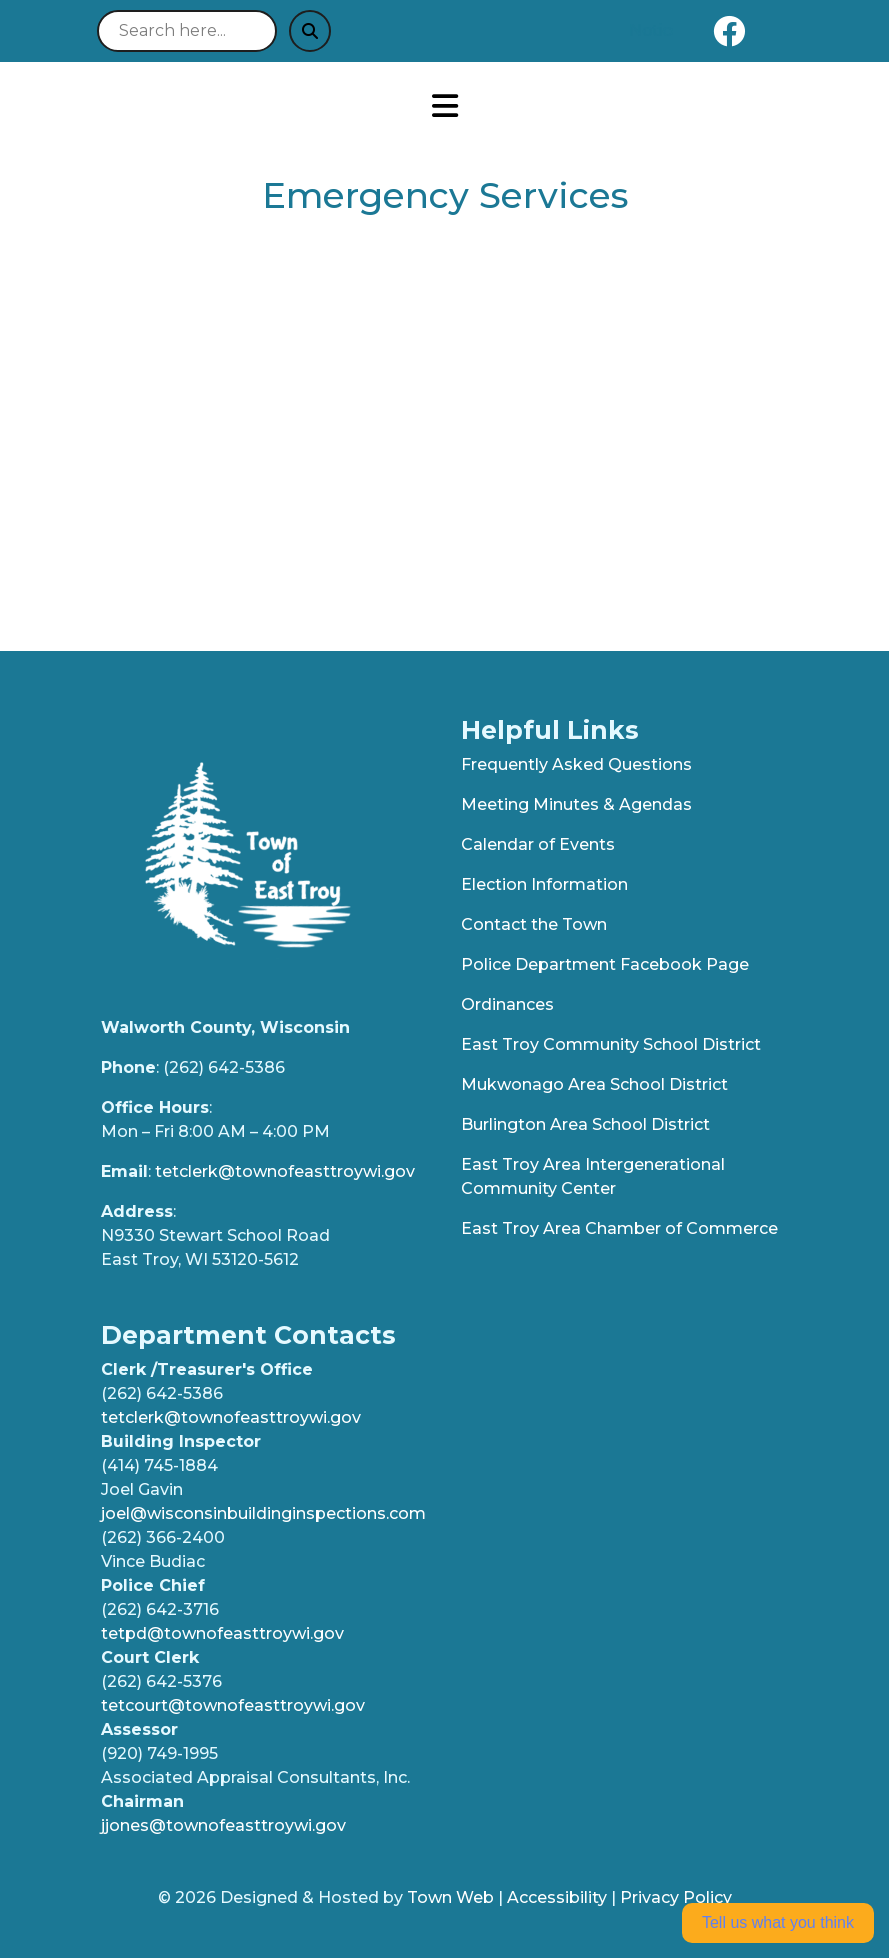 Image resolution: width=889 pixels, height=1958 pixels. Describe the element at coordinates (285, 1171) in the screenshot. I see `tetclerk@townofeasttroywi.gov` at that location.